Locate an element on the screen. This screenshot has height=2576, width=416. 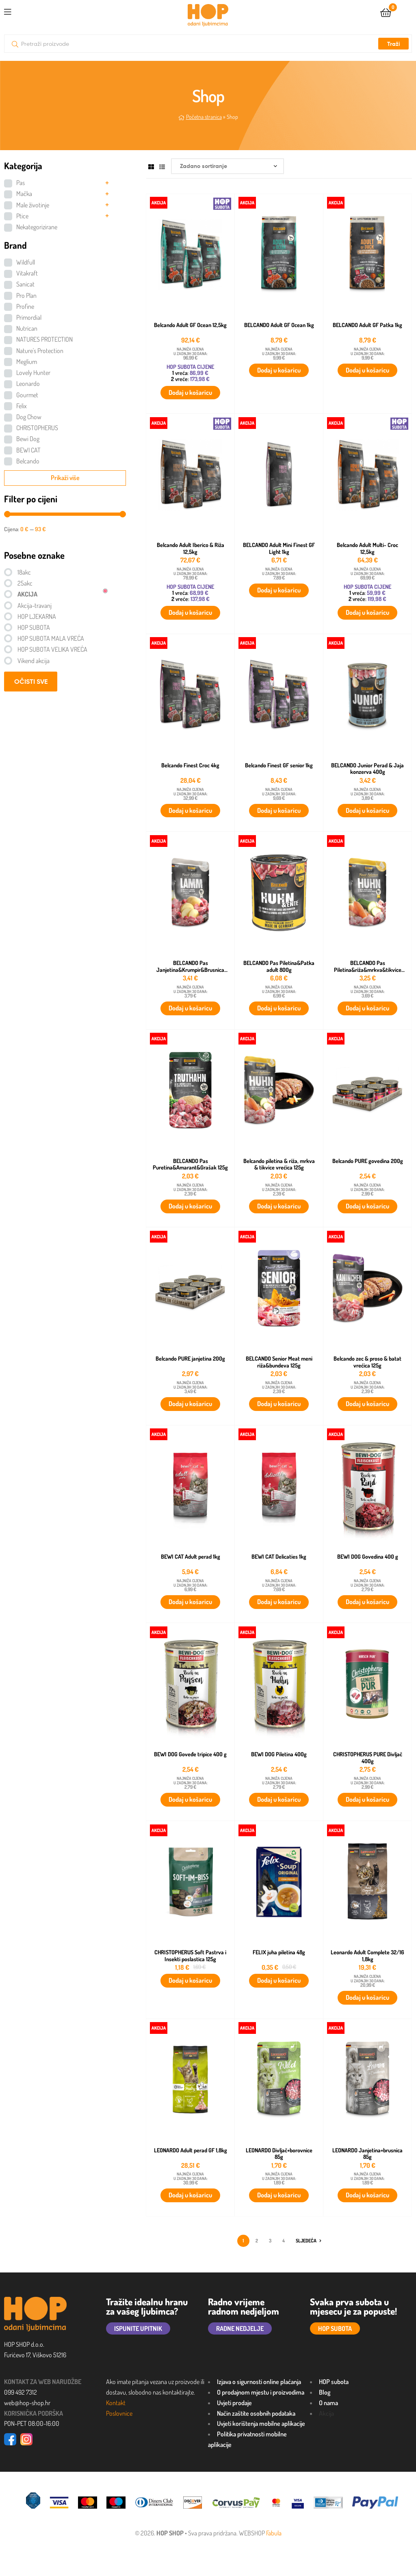
CHRISTOPHERUS PURE Divljač 400g is located at coordinates (367, 1757).